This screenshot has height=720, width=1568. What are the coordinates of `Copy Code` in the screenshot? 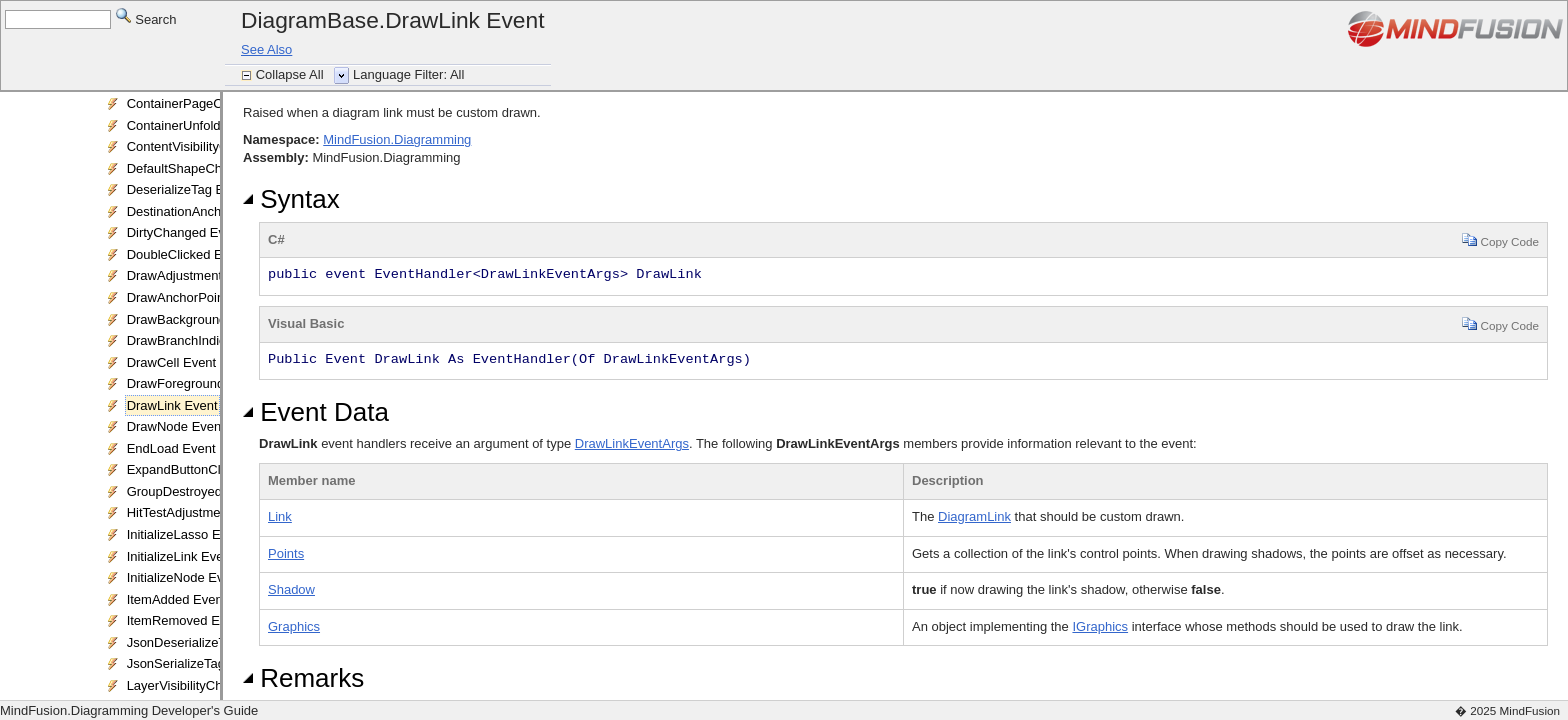 It's located at (1500, 239).